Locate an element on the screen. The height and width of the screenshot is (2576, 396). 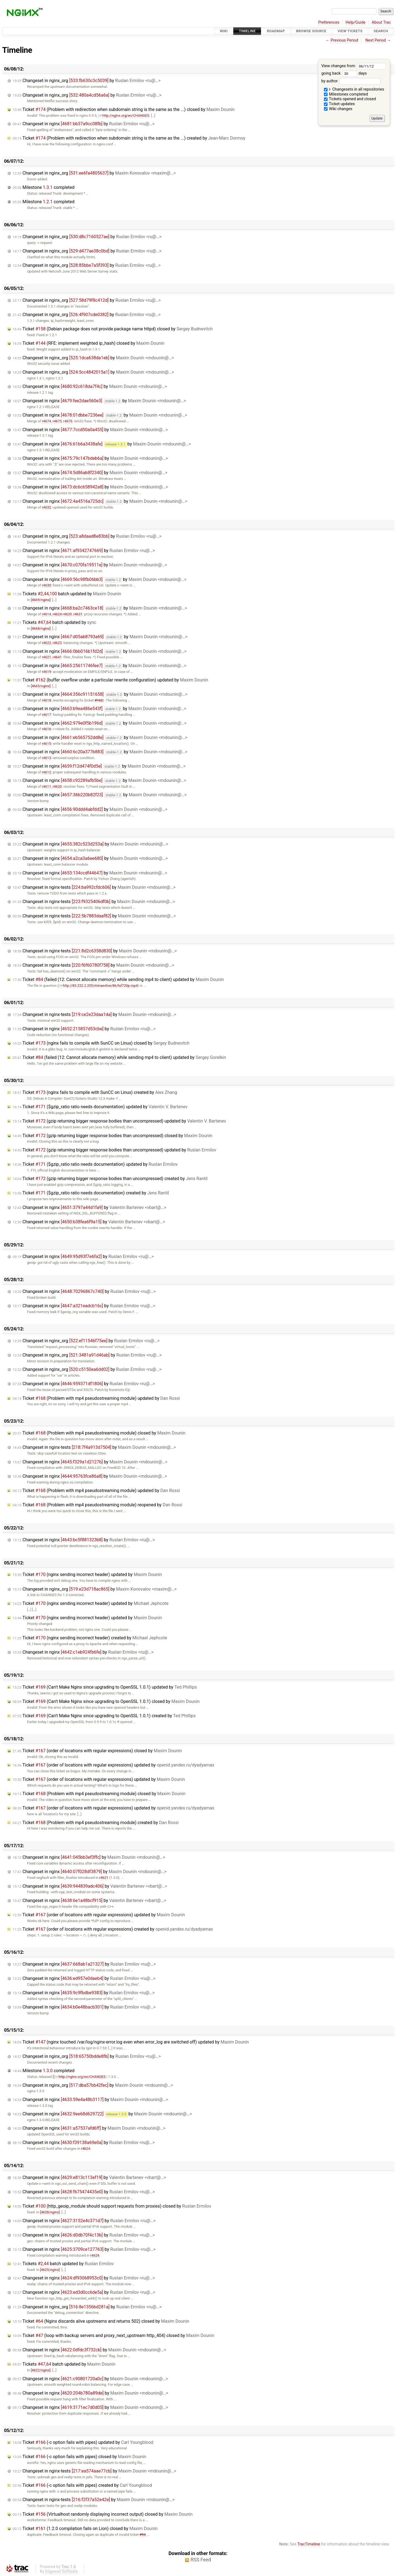
r4613 is located at coordinates (46, 758).